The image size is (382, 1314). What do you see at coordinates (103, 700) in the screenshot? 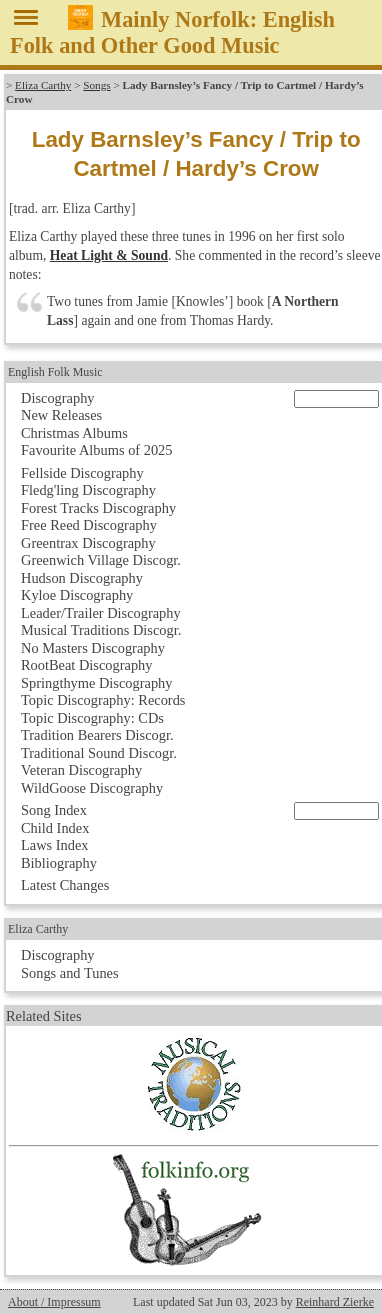
I see `Topic Discography: Records` at bounding box center [103, 700].